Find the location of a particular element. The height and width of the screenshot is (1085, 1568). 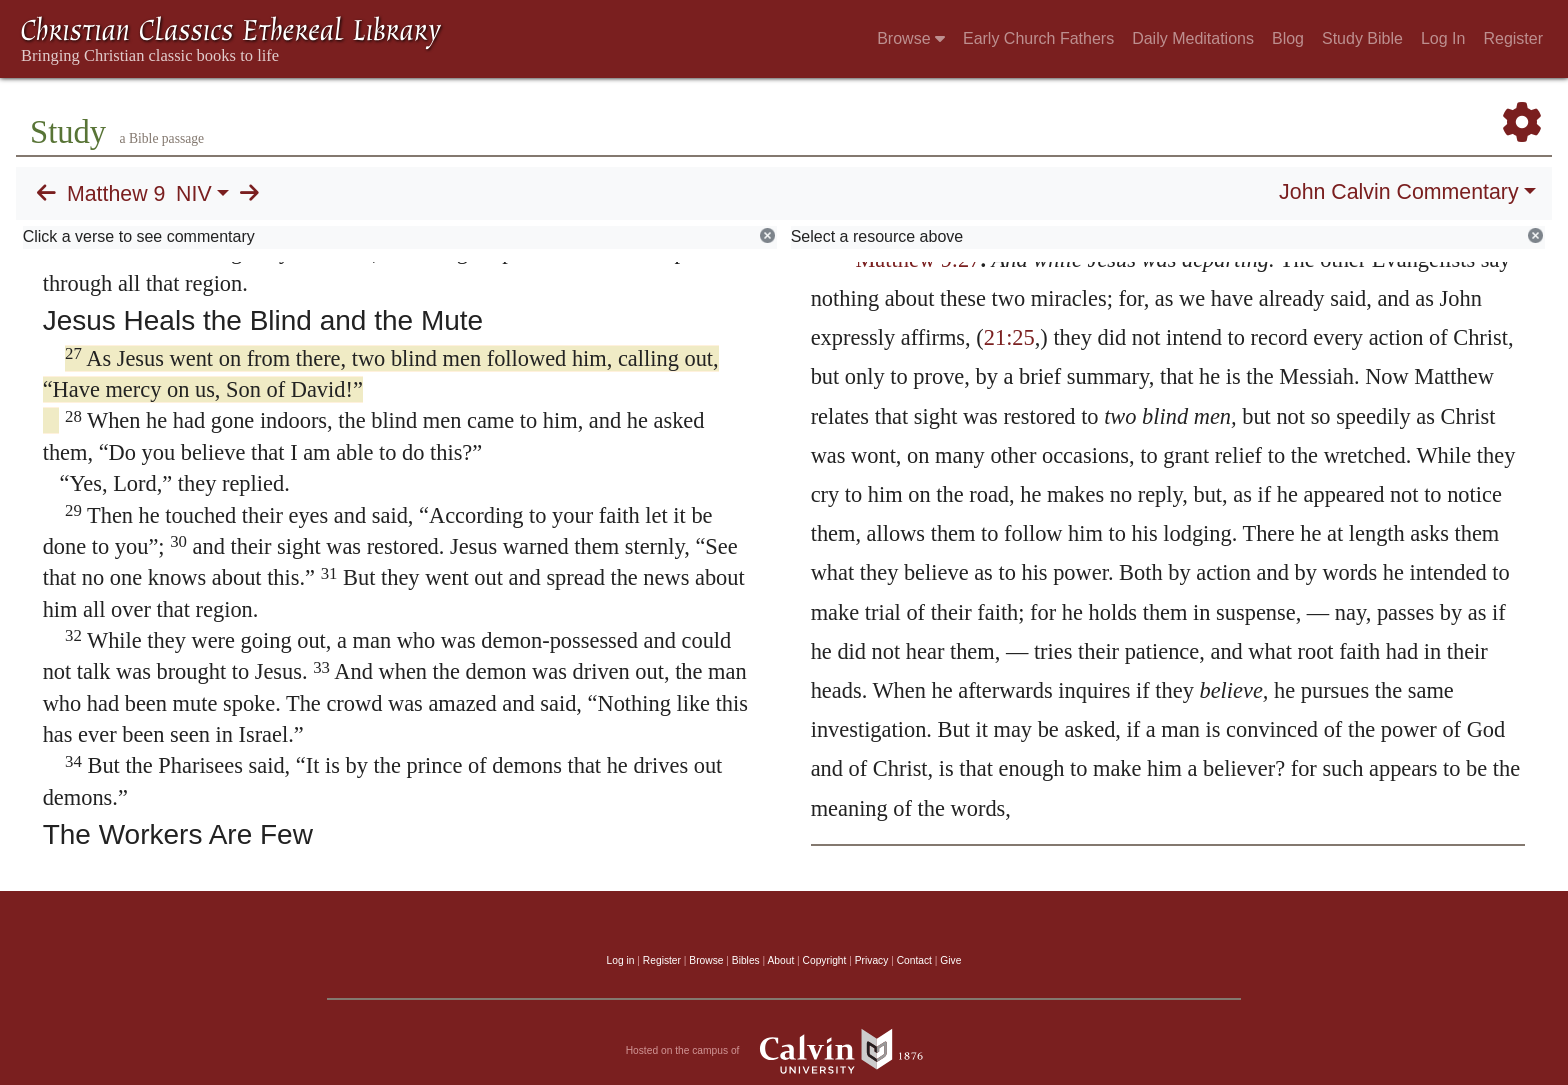

Log In is located at coordinates (1443, 38).